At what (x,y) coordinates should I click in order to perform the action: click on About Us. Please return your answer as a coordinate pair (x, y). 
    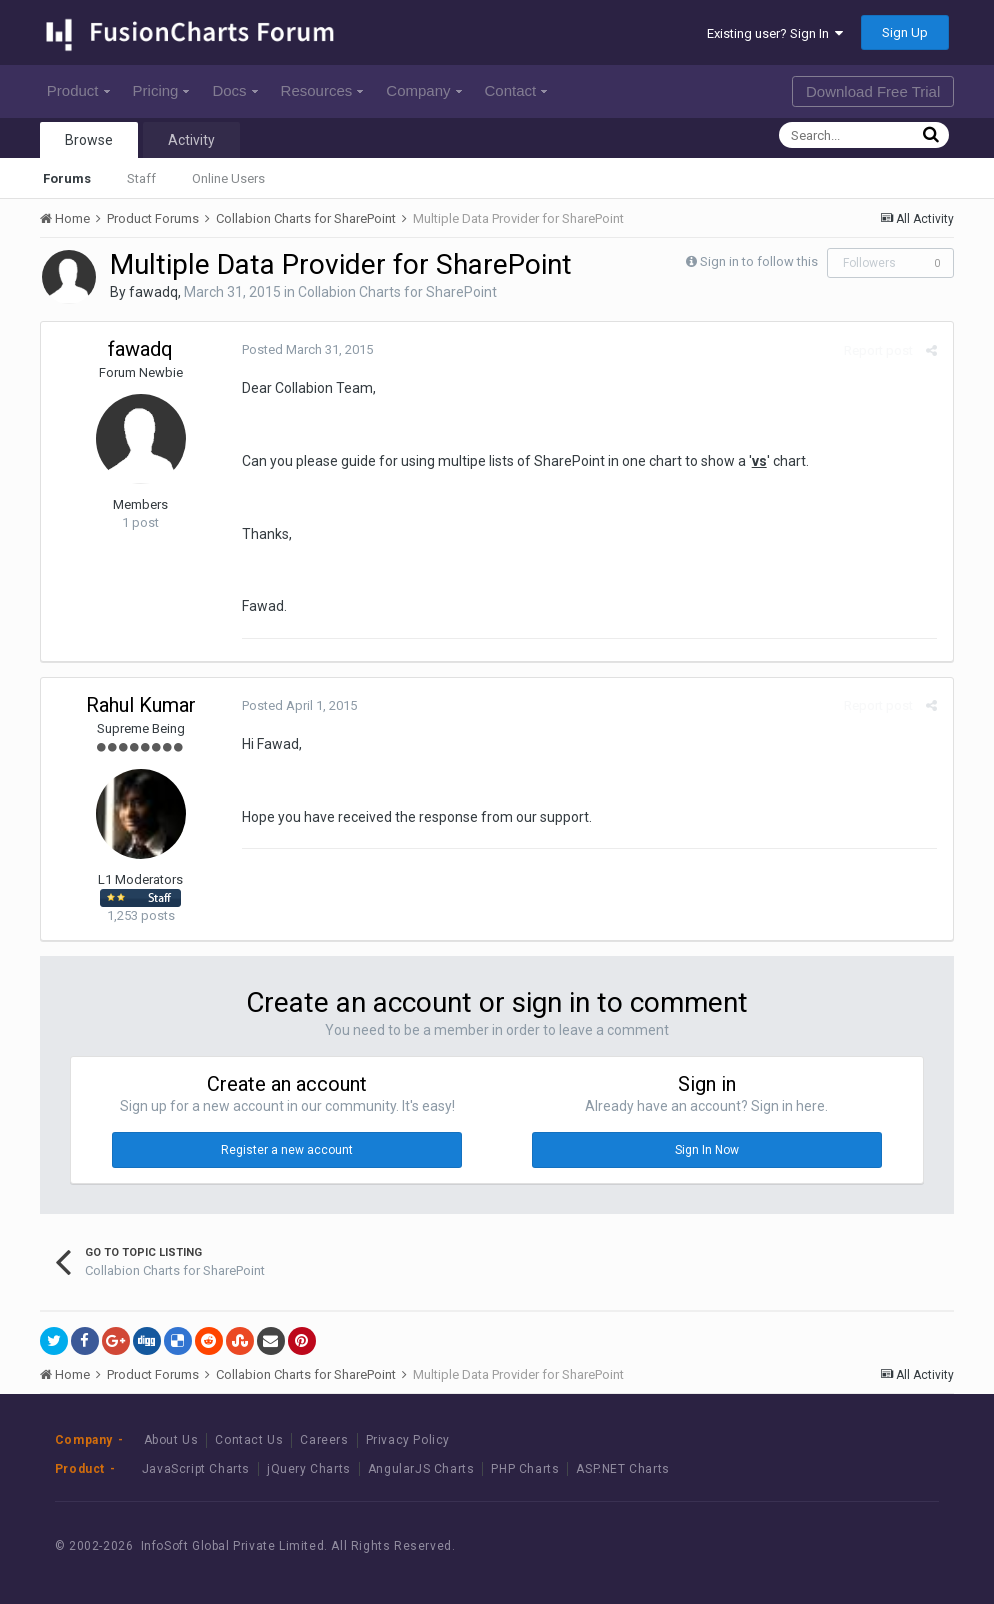
    Looking at the image, I should click on (171, 1440).